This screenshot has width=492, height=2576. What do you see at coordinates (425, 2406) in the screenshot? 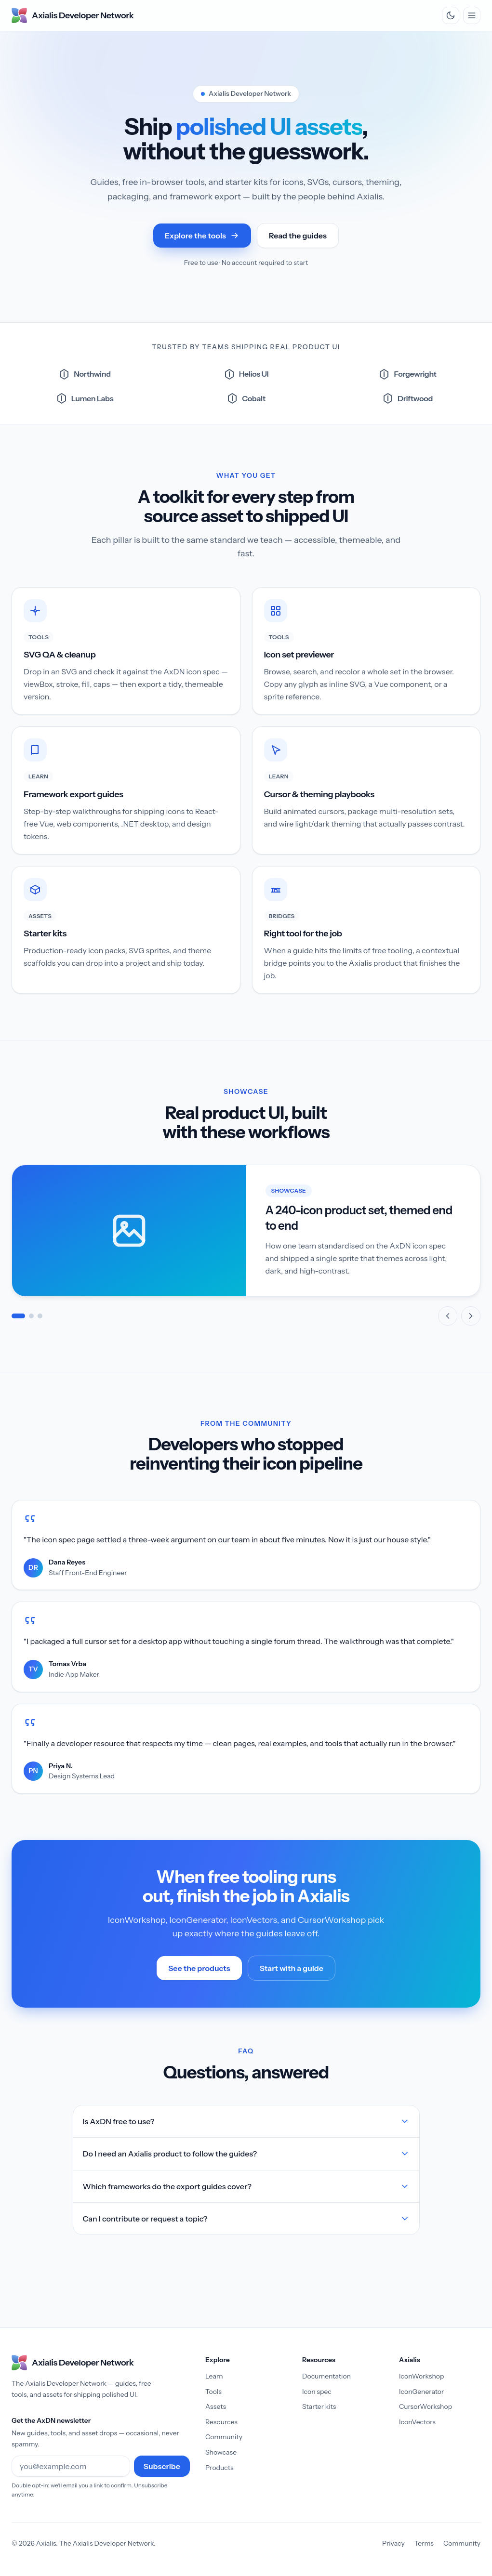
I see `CursorWorkshop` at bounding box center [425, 2406].